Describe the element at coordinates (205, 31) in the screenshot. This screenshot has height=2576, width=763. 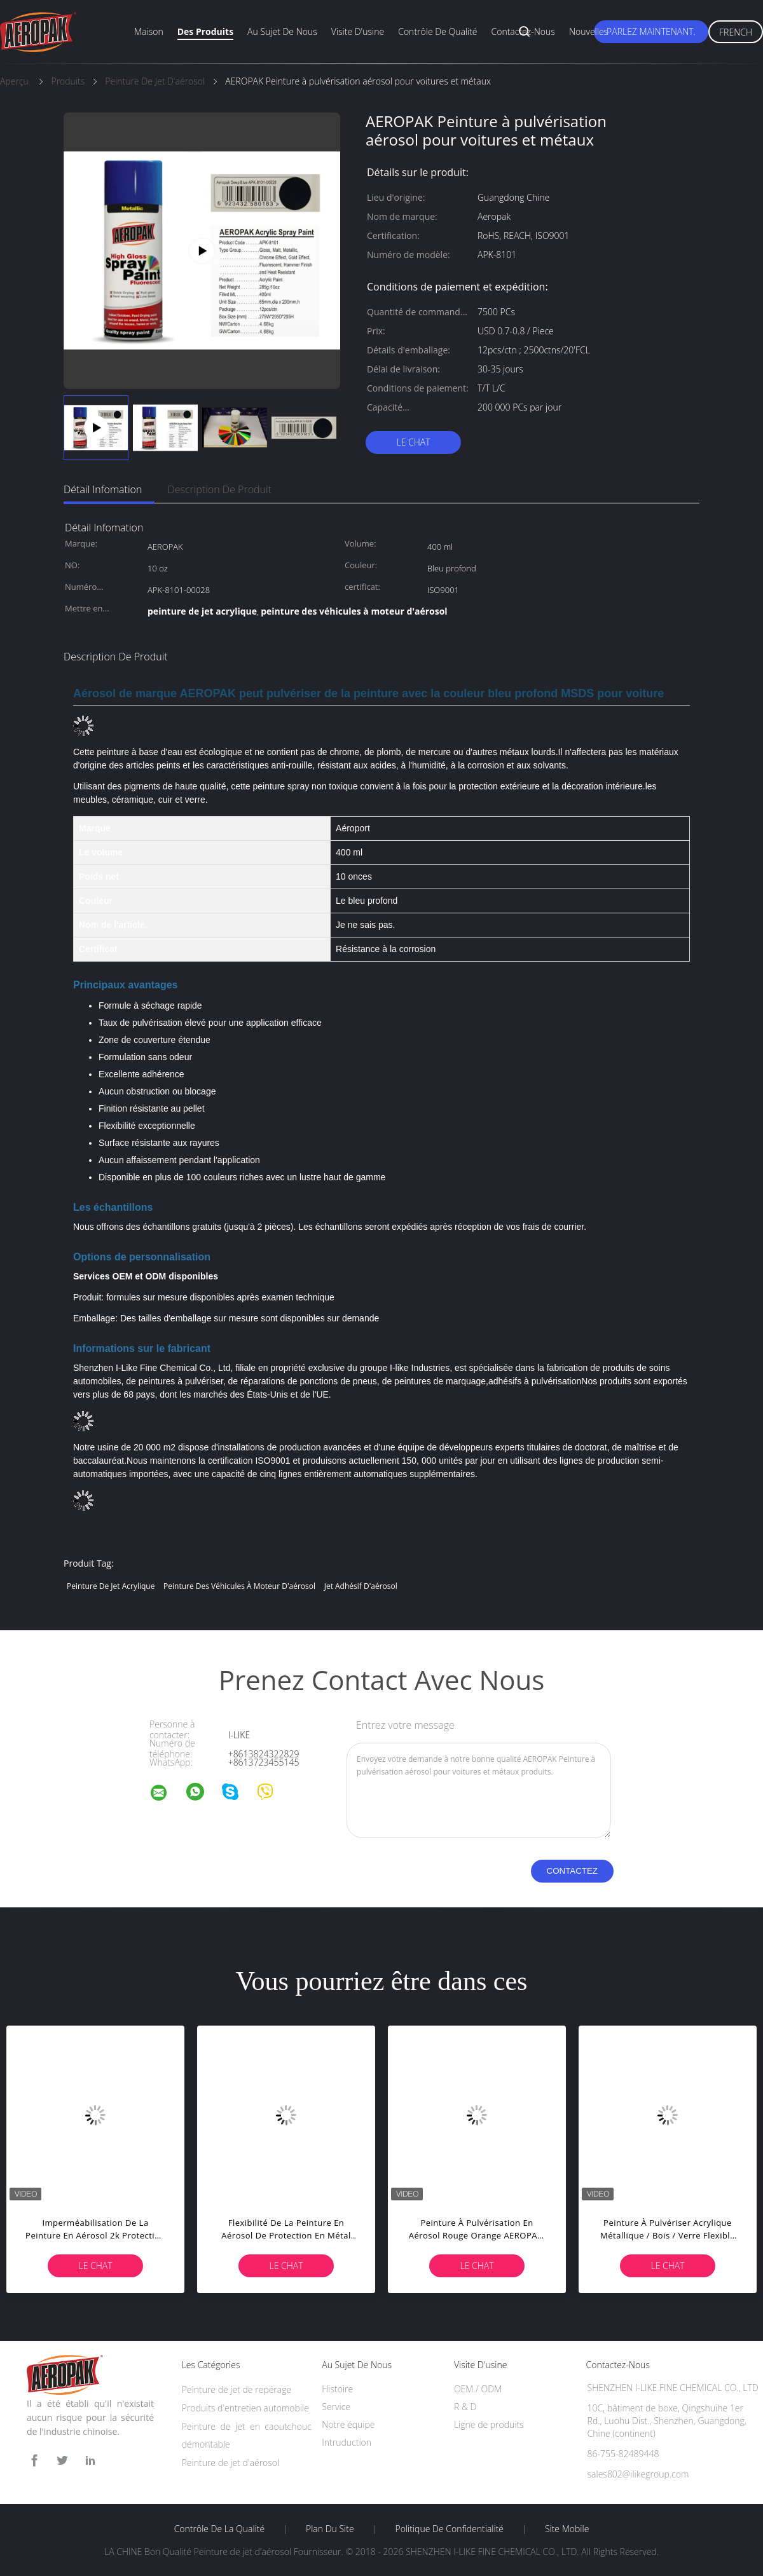
I see `Des produits` at that location.